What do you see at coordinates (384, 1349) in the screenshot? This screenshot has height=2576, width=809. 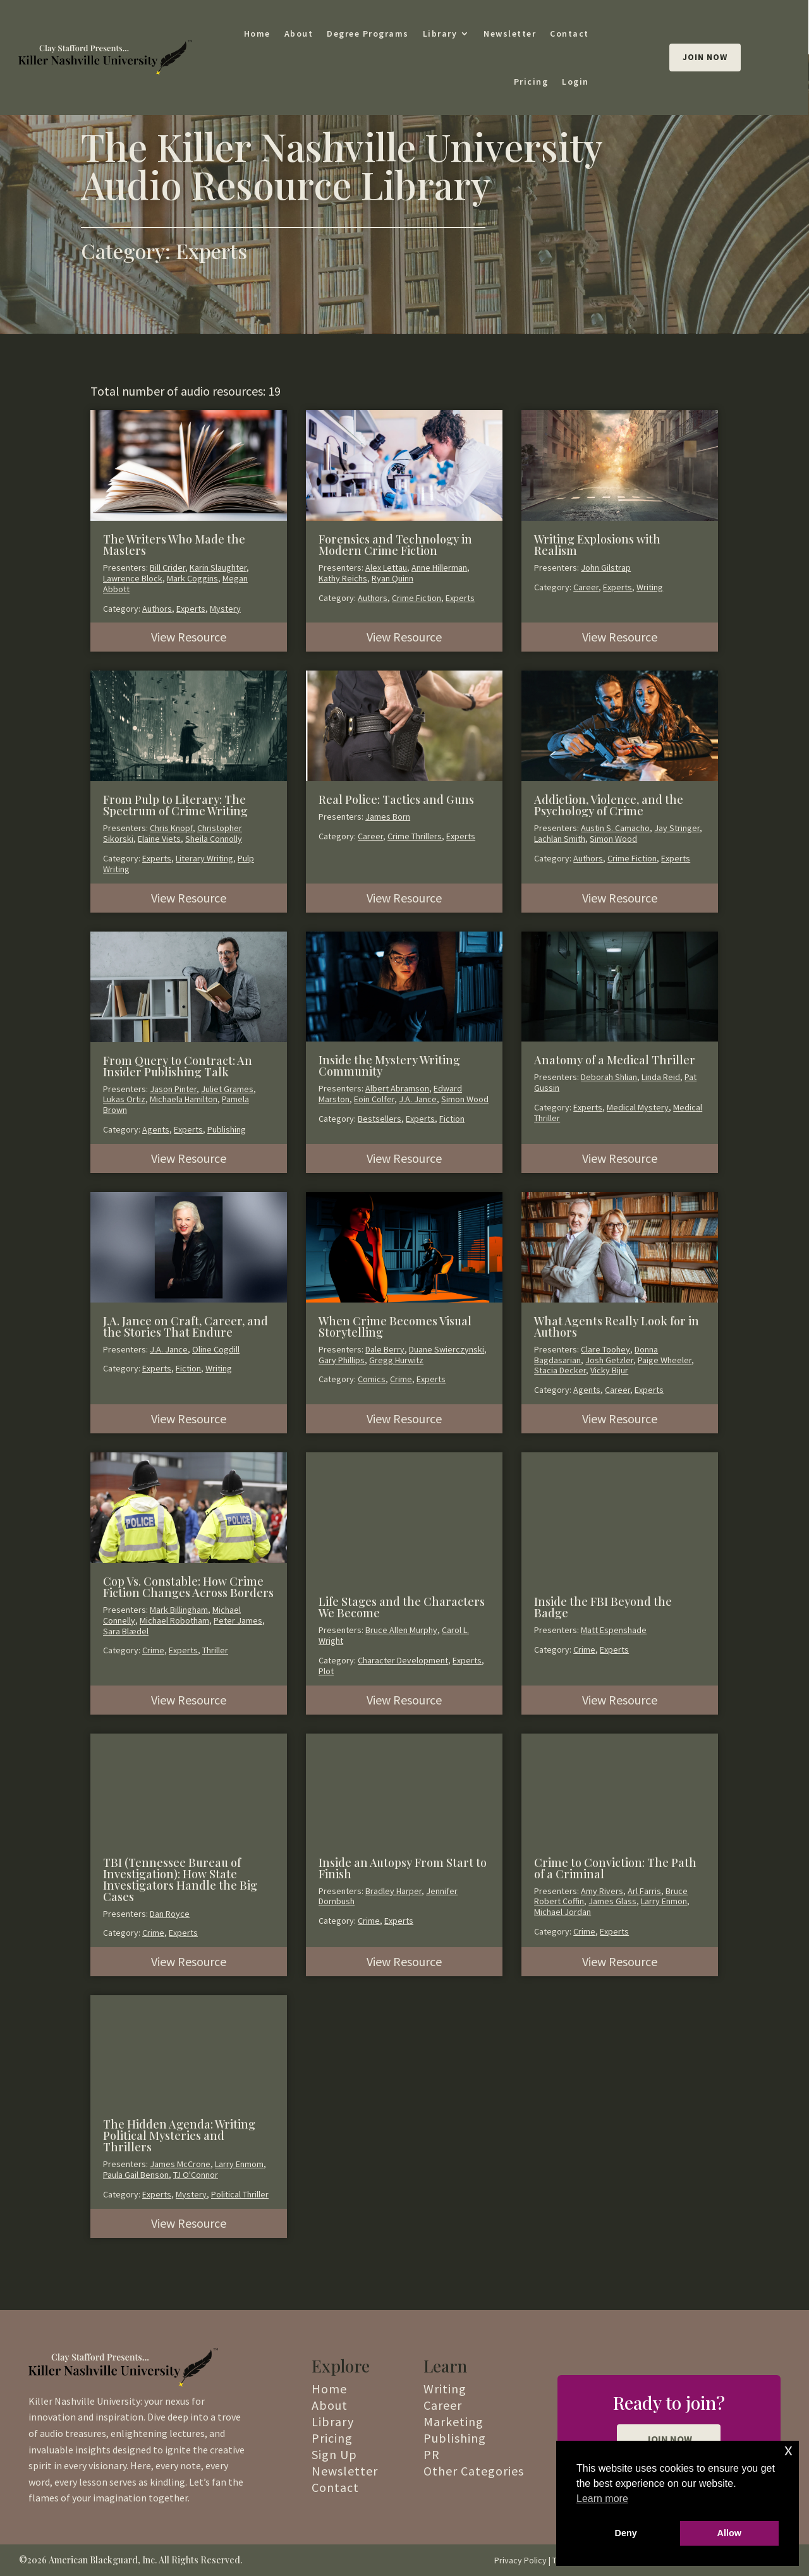 I see `Dale Berry` at bounding box center [384, 1349].